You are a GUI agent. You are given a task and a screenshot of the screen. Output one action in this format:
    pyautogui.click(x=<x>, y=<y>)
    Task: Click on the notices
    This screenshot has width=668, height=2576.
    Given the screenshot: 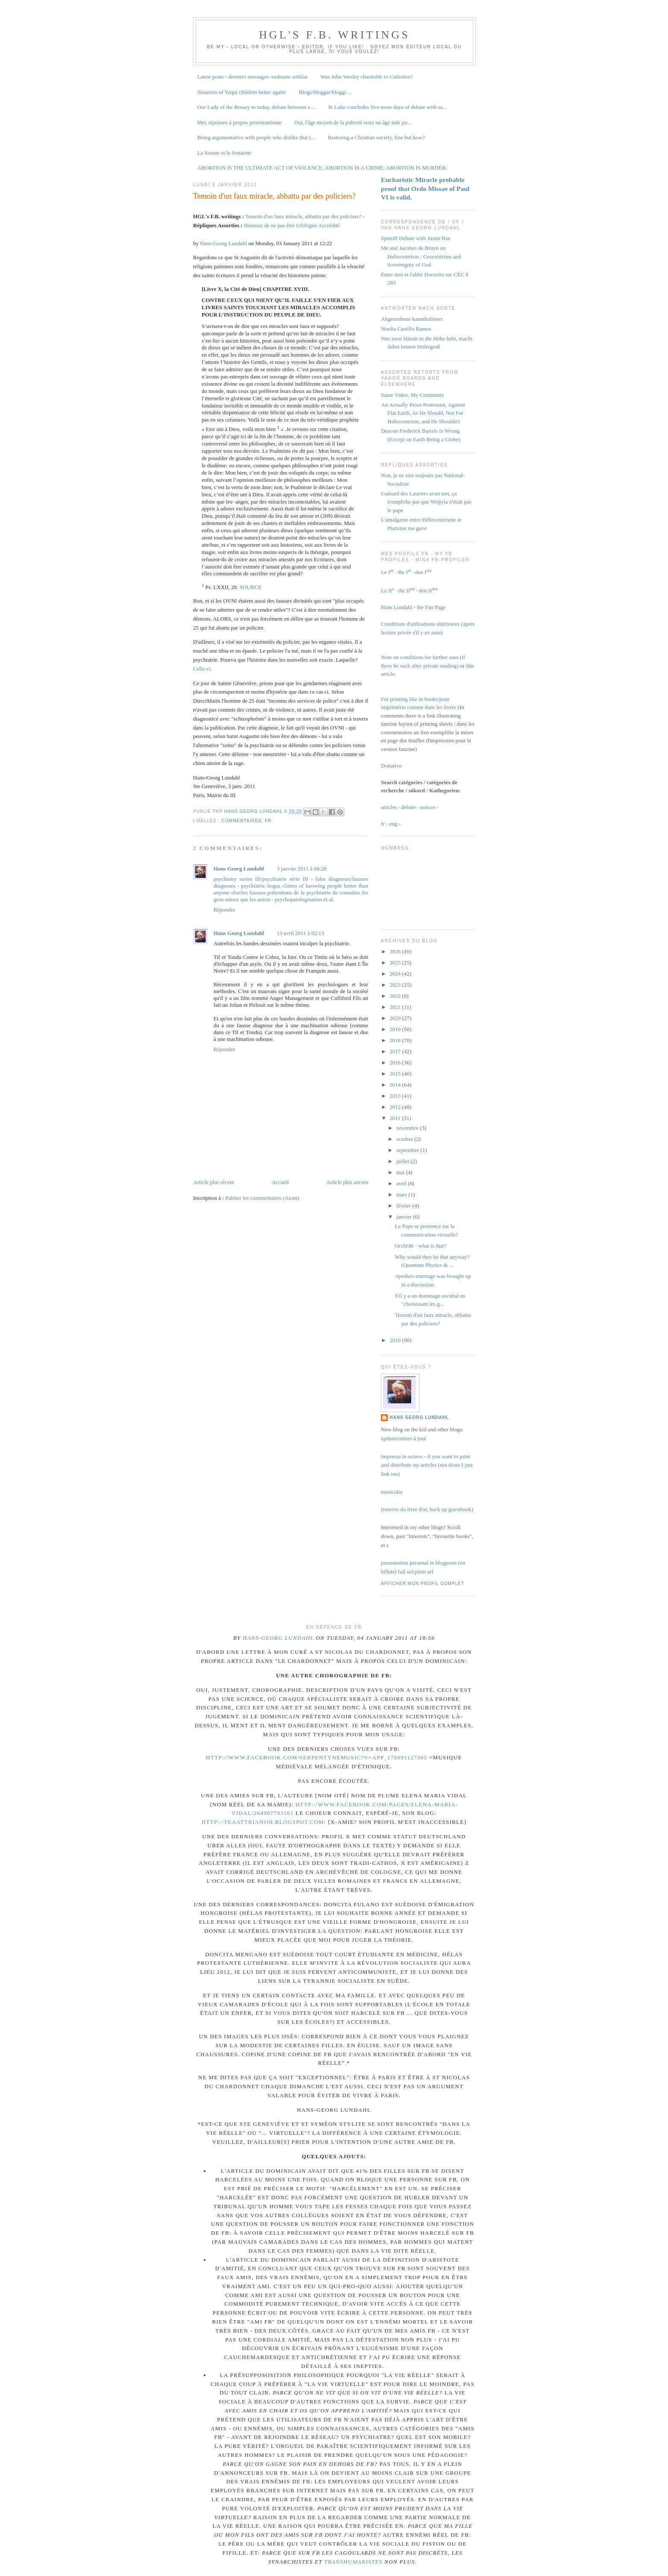 What is the action you would take?
    pyautogui.click(x=428, y=807)
    